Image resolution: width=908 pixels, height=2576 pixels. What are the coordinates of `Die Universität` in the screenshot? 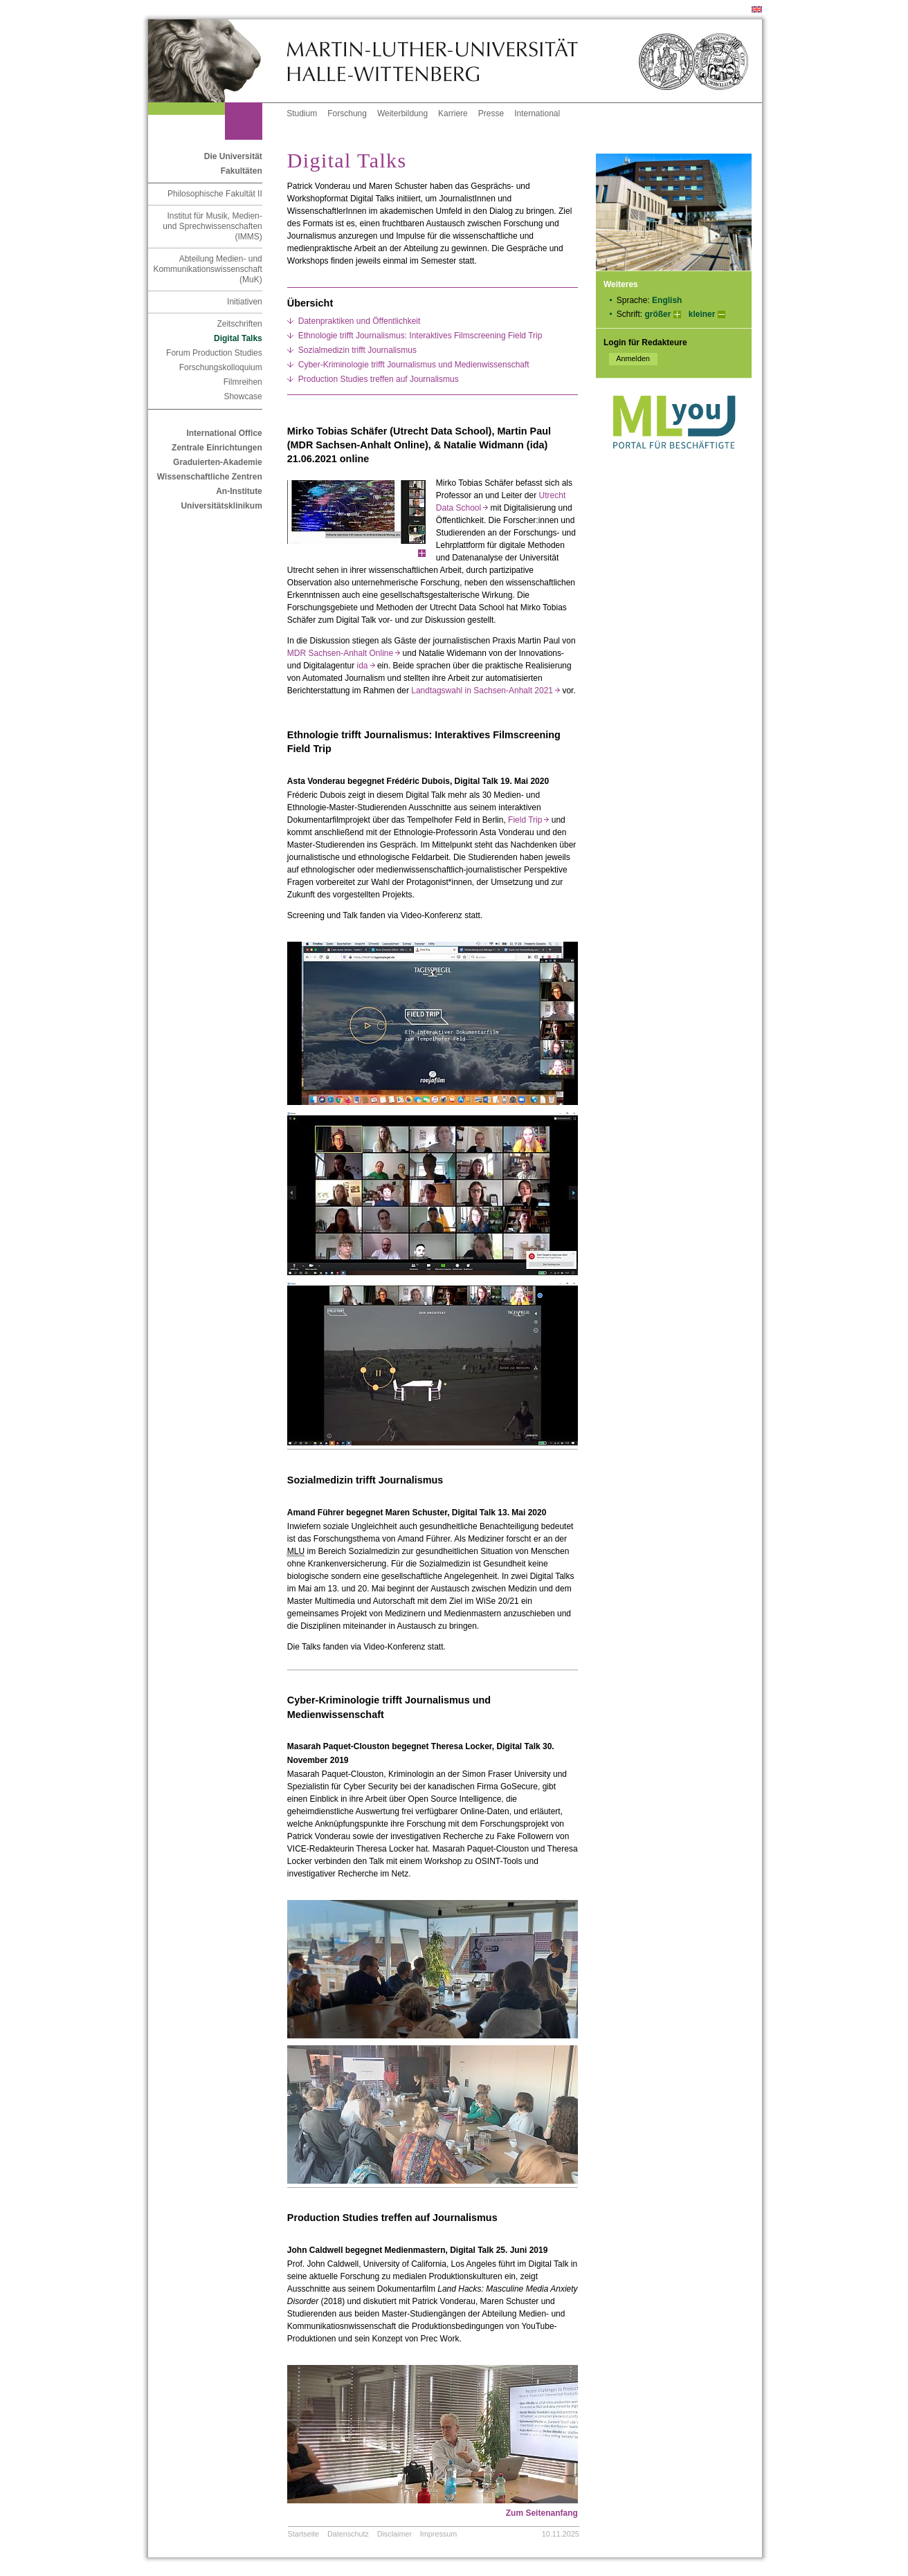 It's located at (233, 156).